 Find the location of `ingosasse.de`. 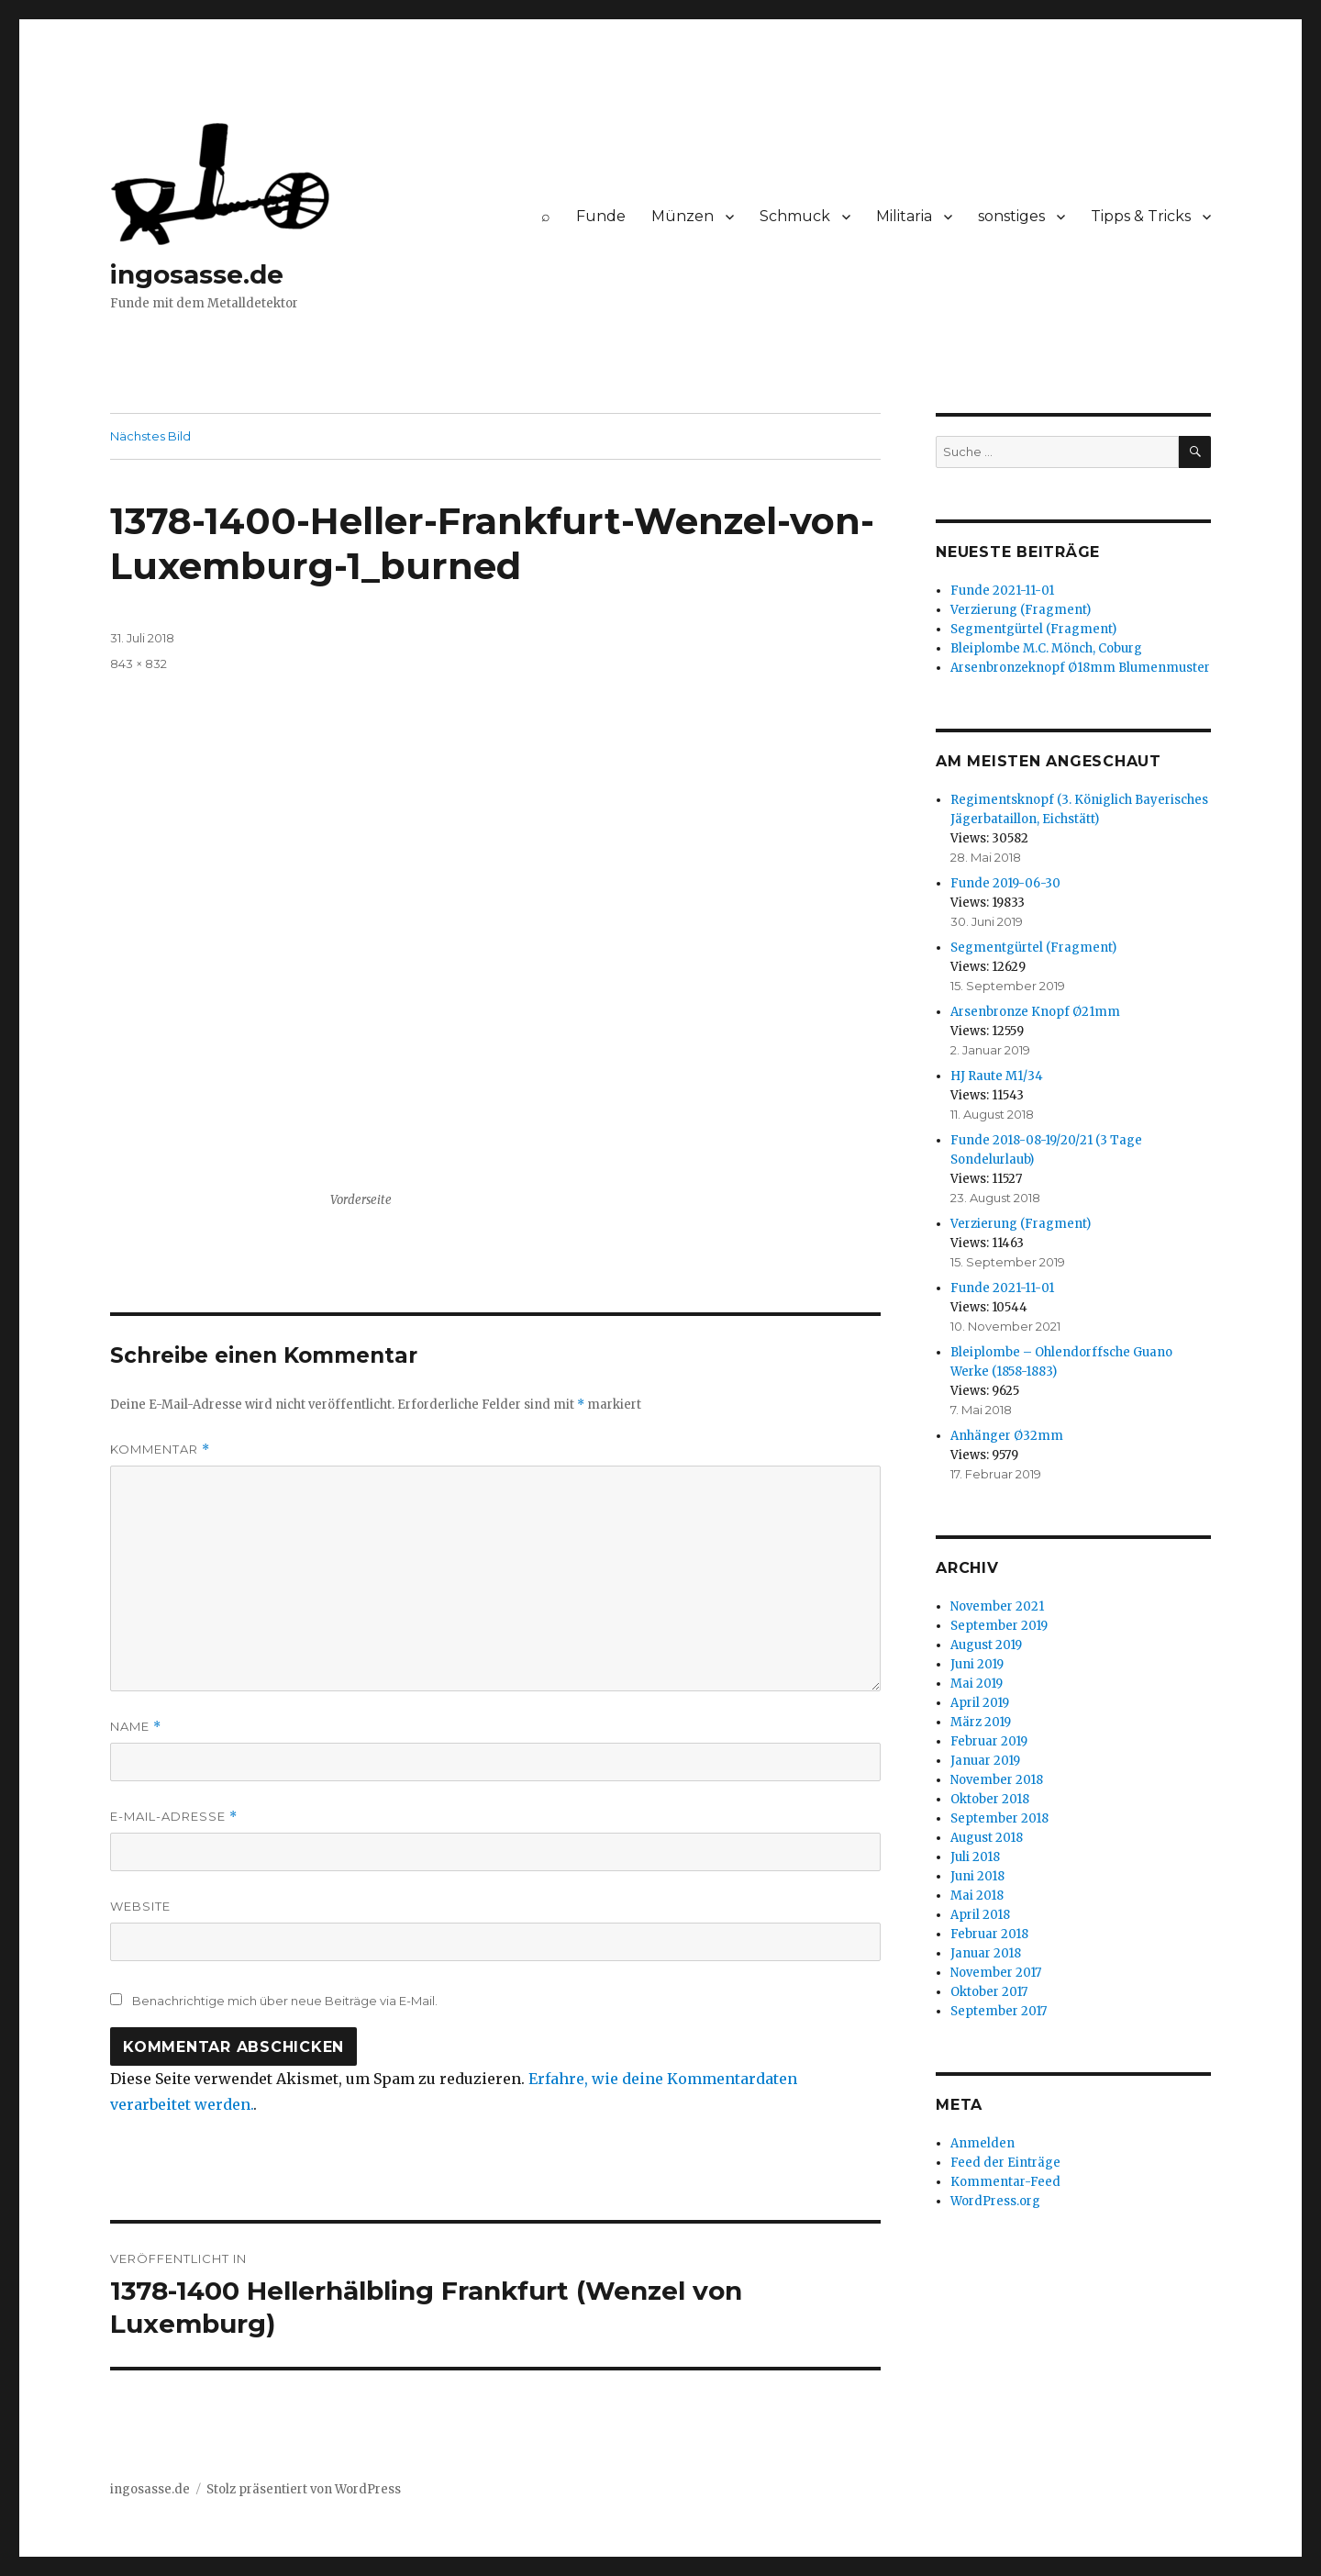

ingosasse.de is located at coordinates (196, 274).